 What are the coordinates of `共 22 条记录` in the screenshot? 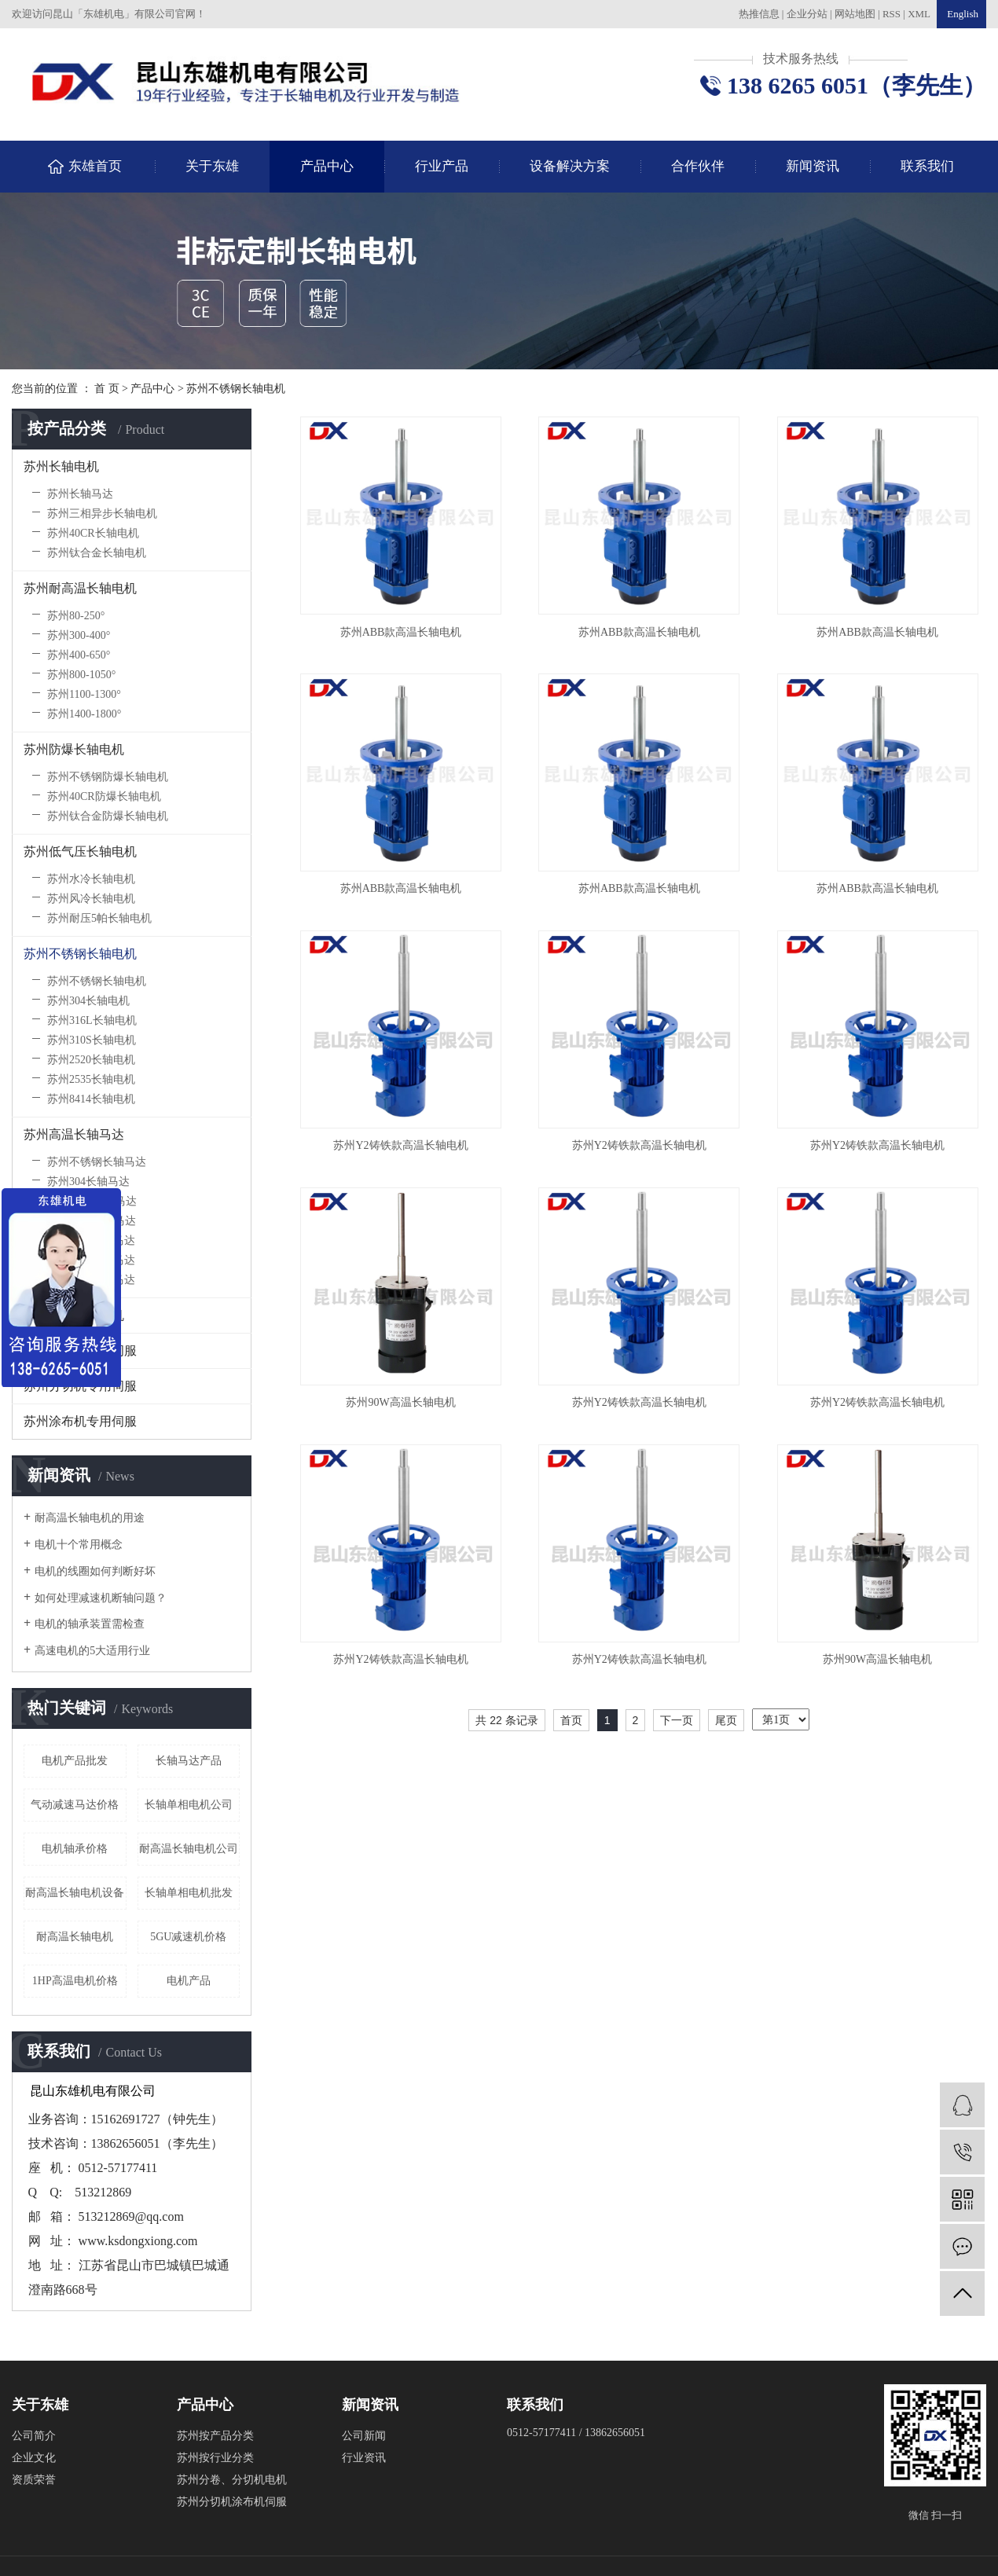 It's located at (506, 1720).